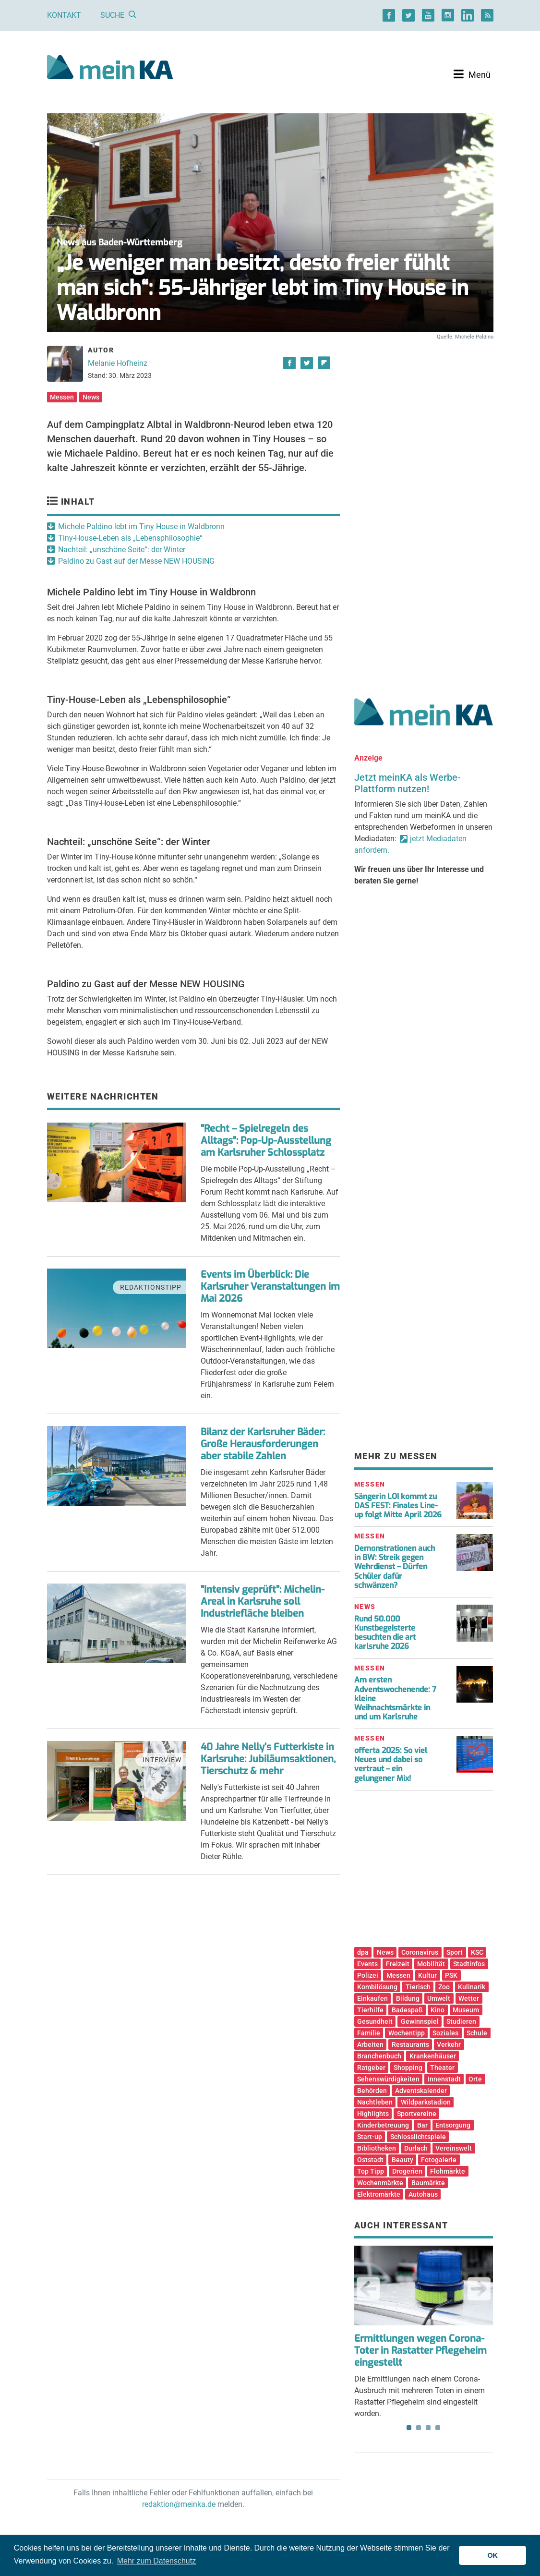 The width and height of the screenshot is (540, 2576). I want to click on Sehenswürdigkeiten, so click(388, 2079).